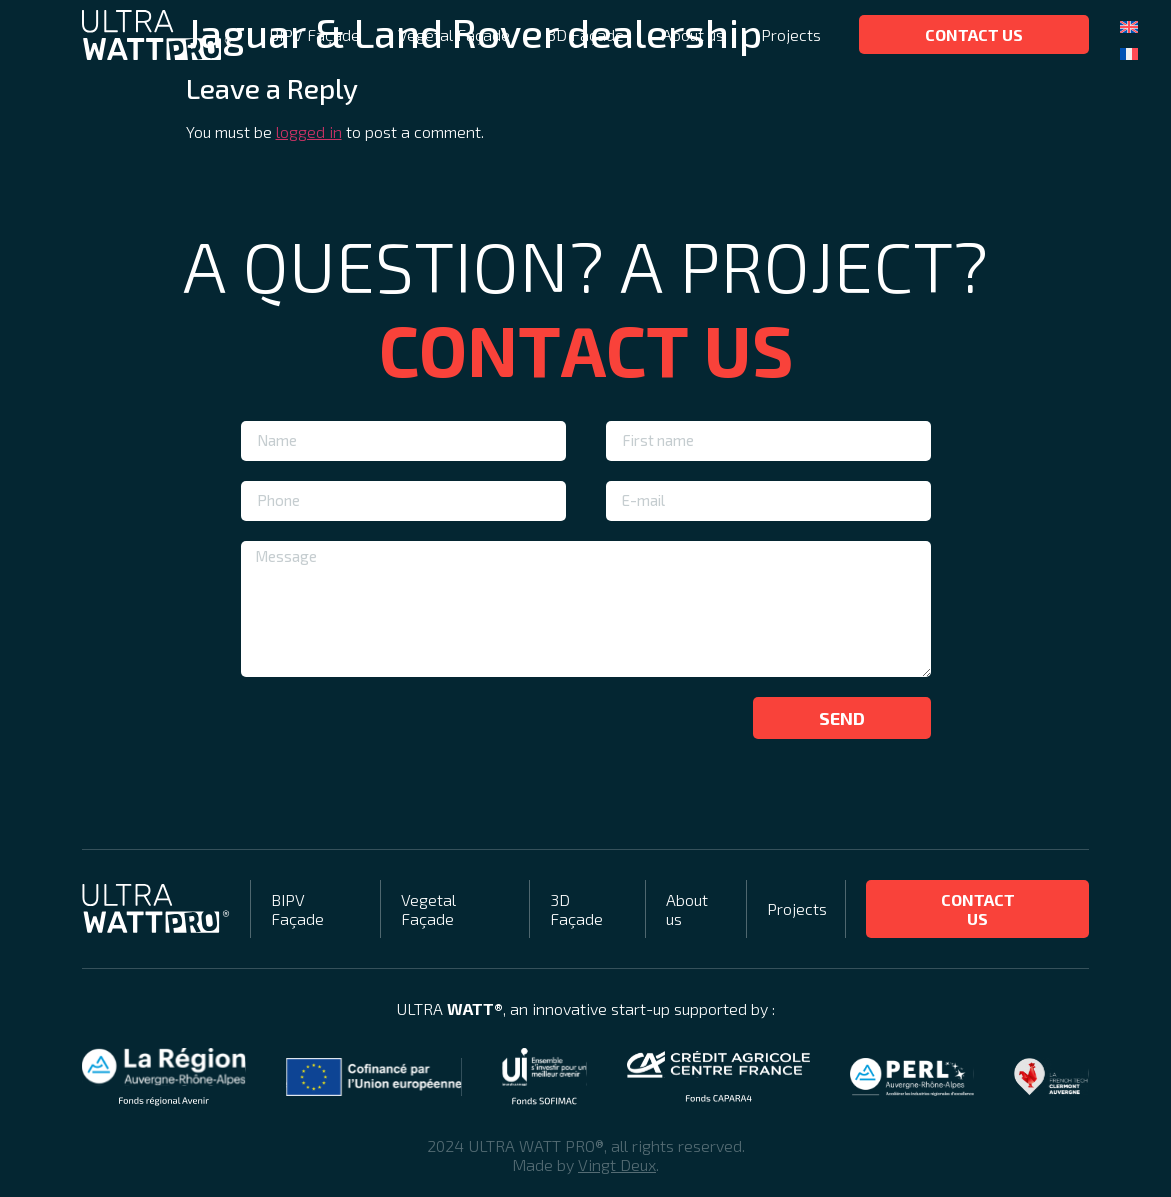 The height and width of the screenshot is (1197, 1171). What do you see at coordinates (309, 131) in the screenshot?
I see `logged in` at bounding box center [309, 131].